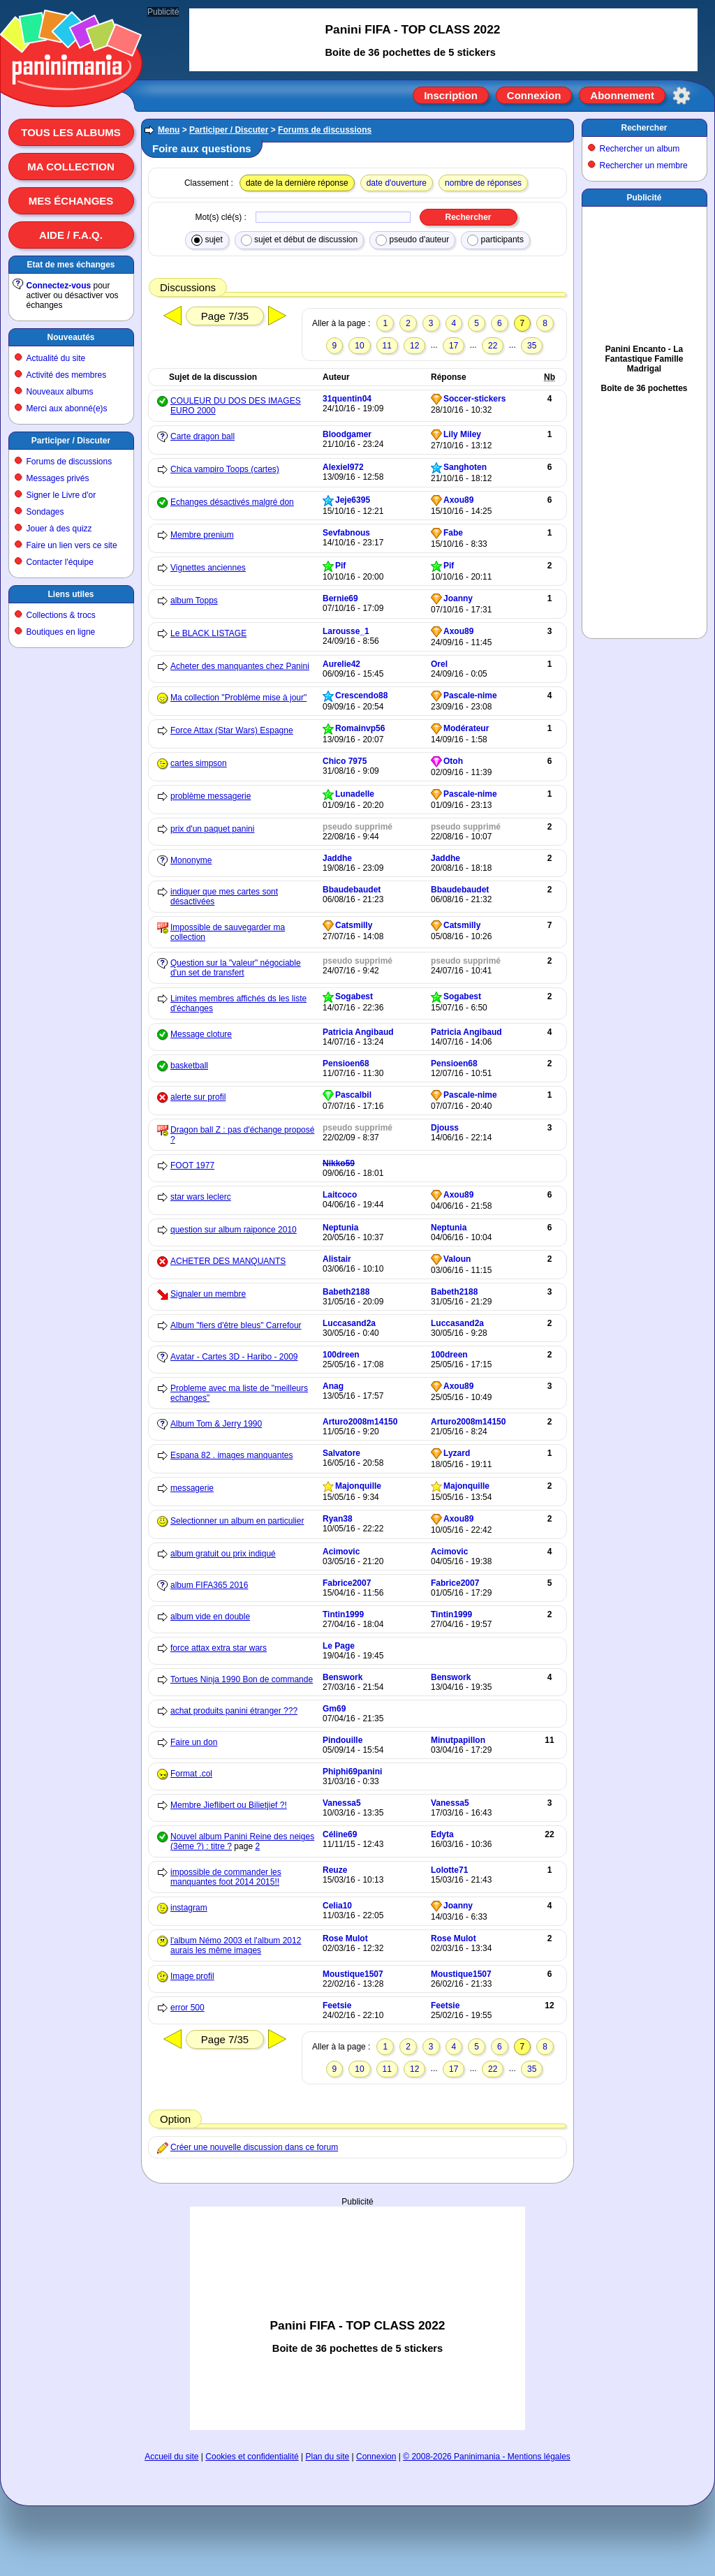 The image size is (715, 2576). What do you see at coordinates (644, 165) in the screenshot?
I see `Rechercher un membre` at bounding box center [644, 165].